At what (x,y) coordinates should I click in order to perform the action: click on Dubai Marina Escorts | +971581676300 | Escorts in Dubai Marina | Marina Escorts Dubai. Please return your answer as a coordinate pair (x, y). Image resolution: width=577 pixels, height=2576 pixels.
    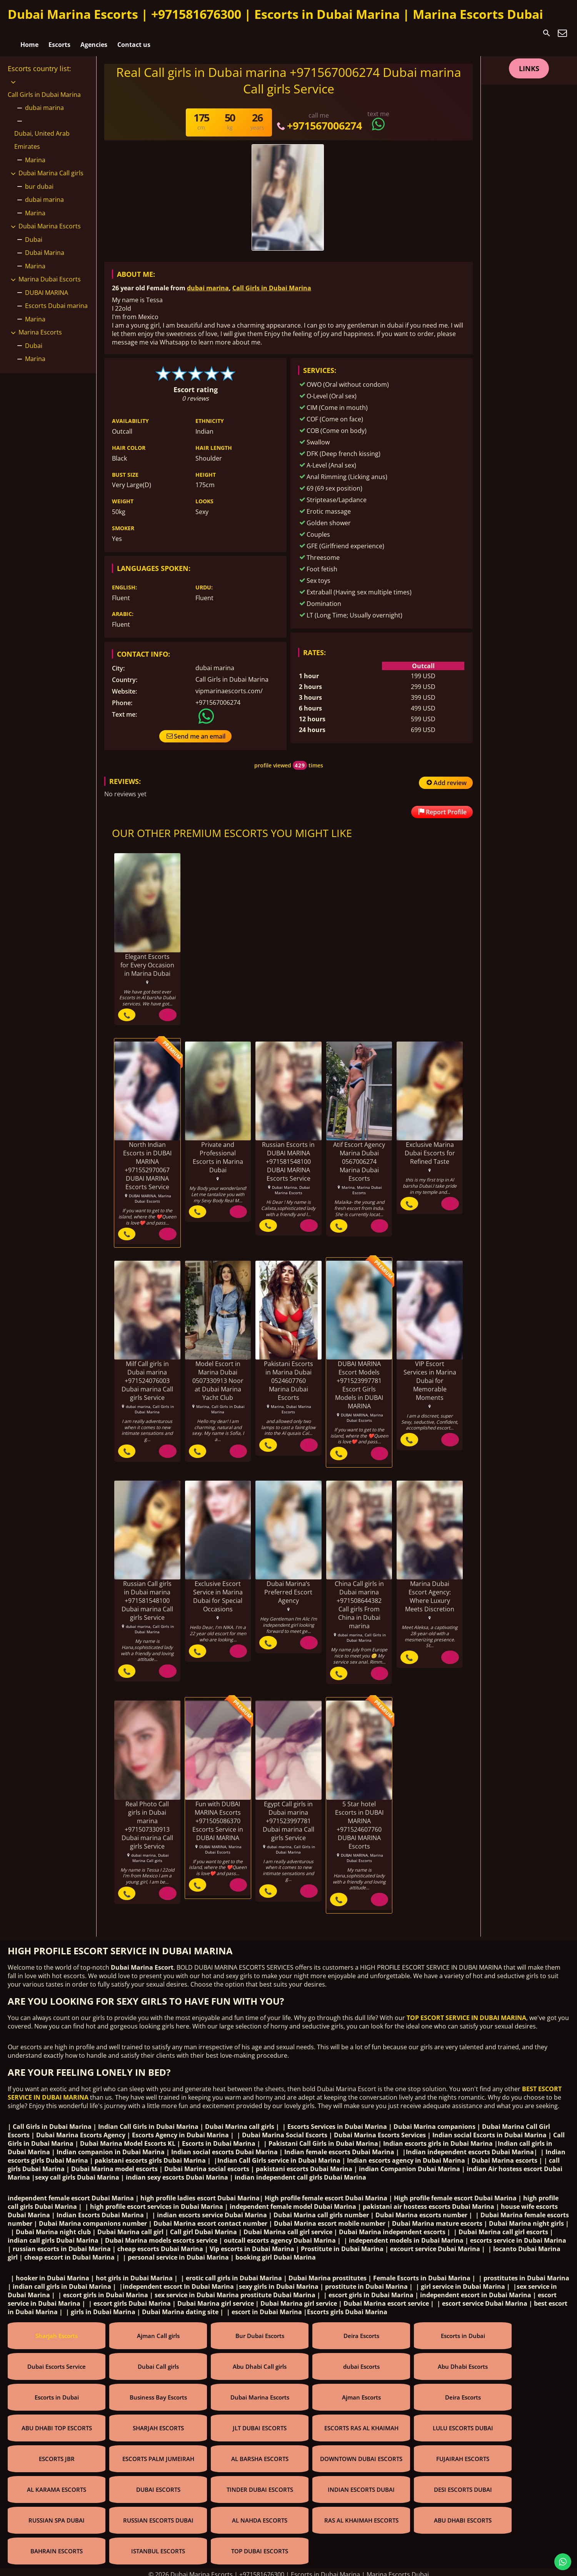
    Looking at the image, I should click on (275, 14).